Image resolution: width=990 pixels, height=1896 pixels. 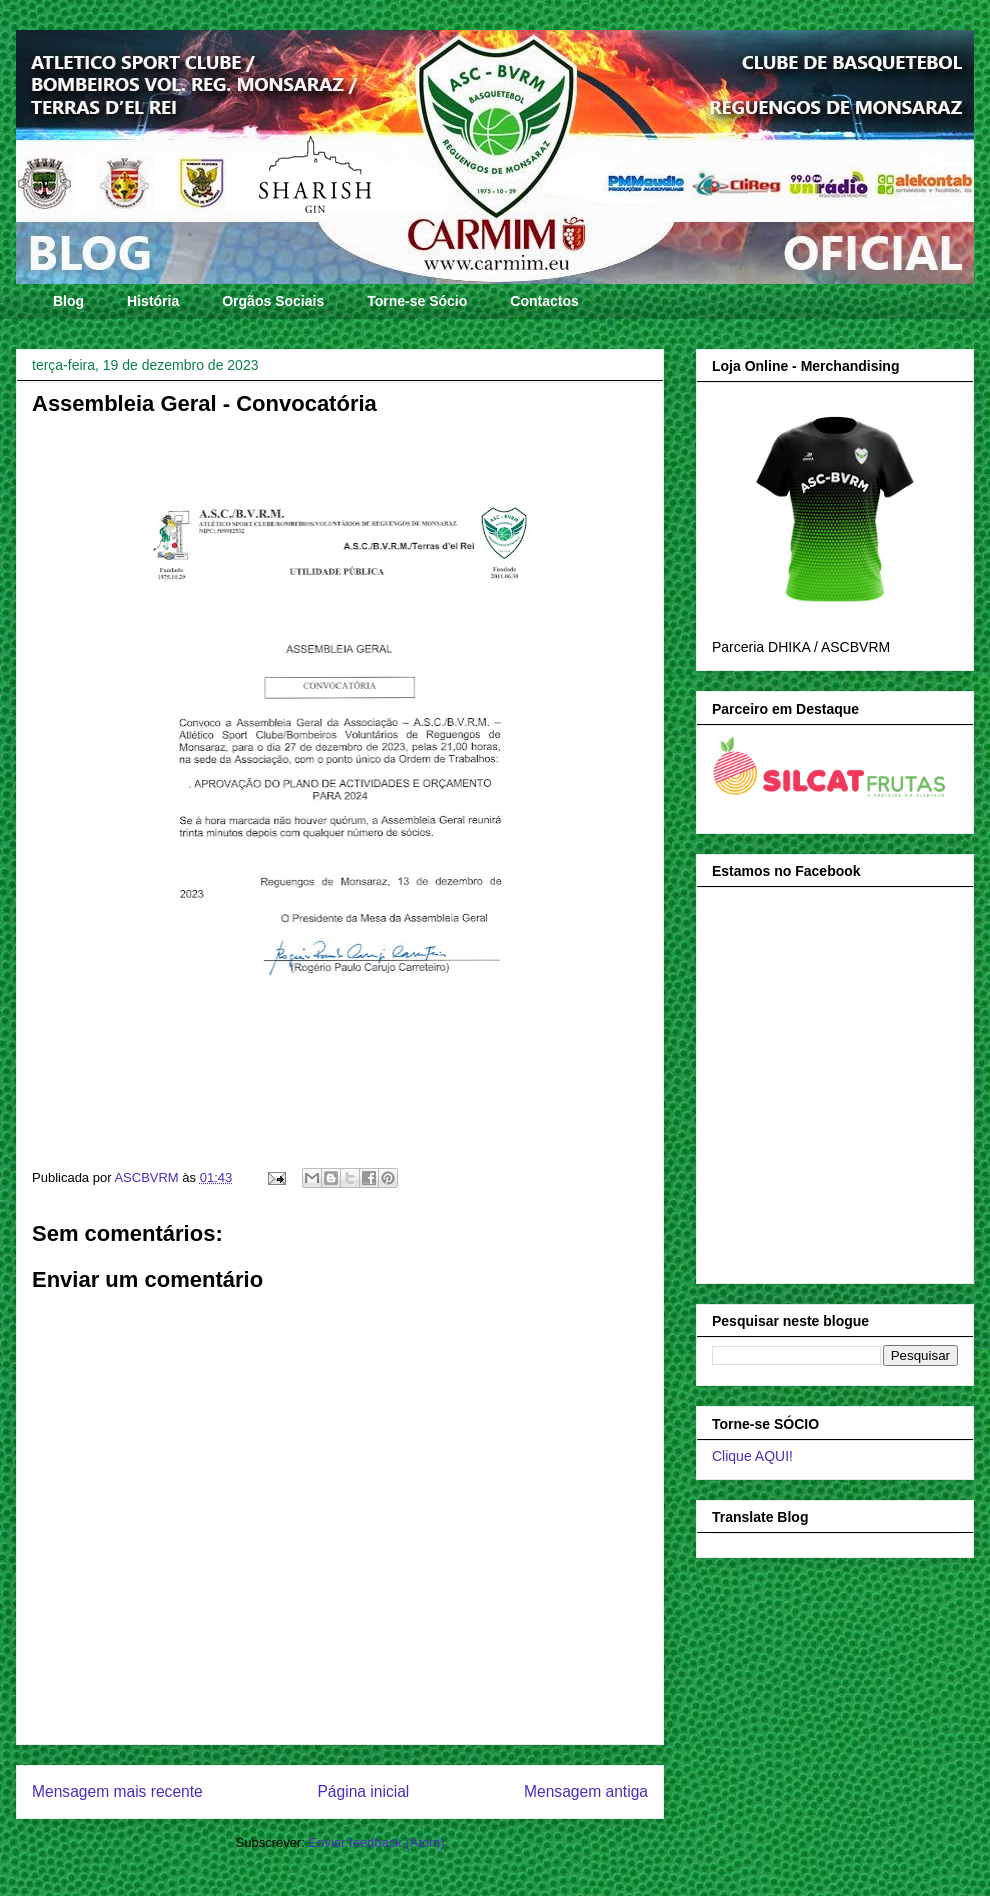 I want to click on História, so click(x=153, y=301).